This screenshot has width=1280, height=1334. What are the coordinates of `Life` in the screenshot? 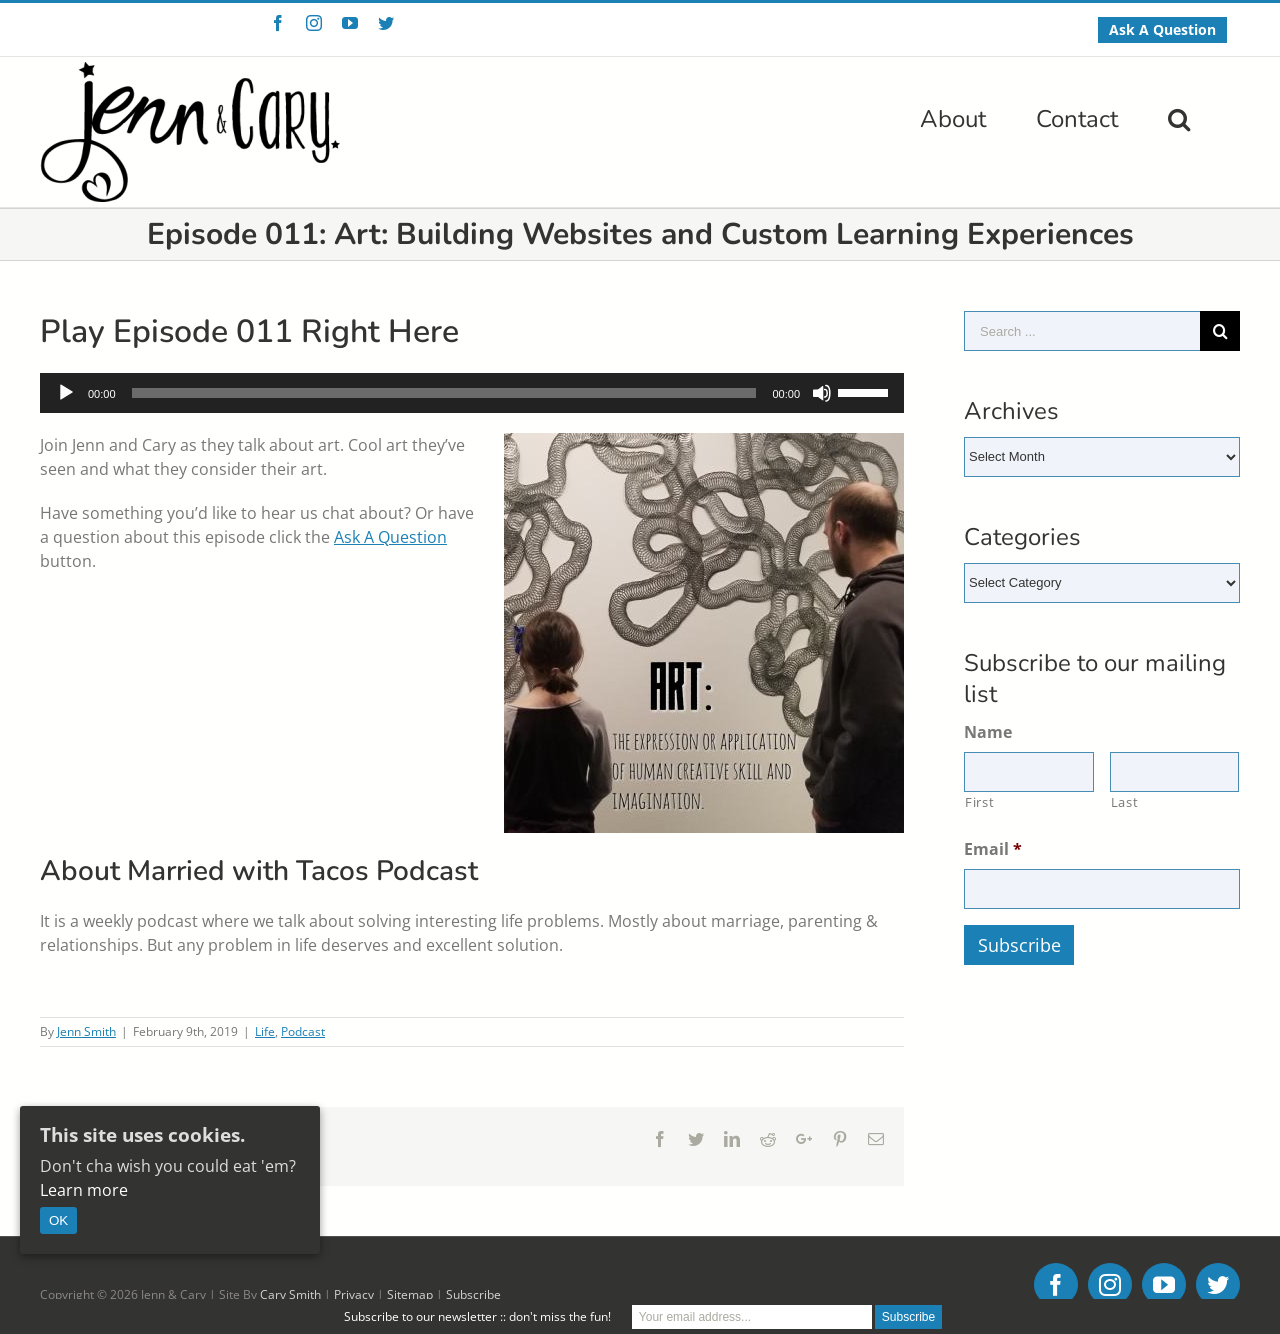 It's located at (265, 1031).